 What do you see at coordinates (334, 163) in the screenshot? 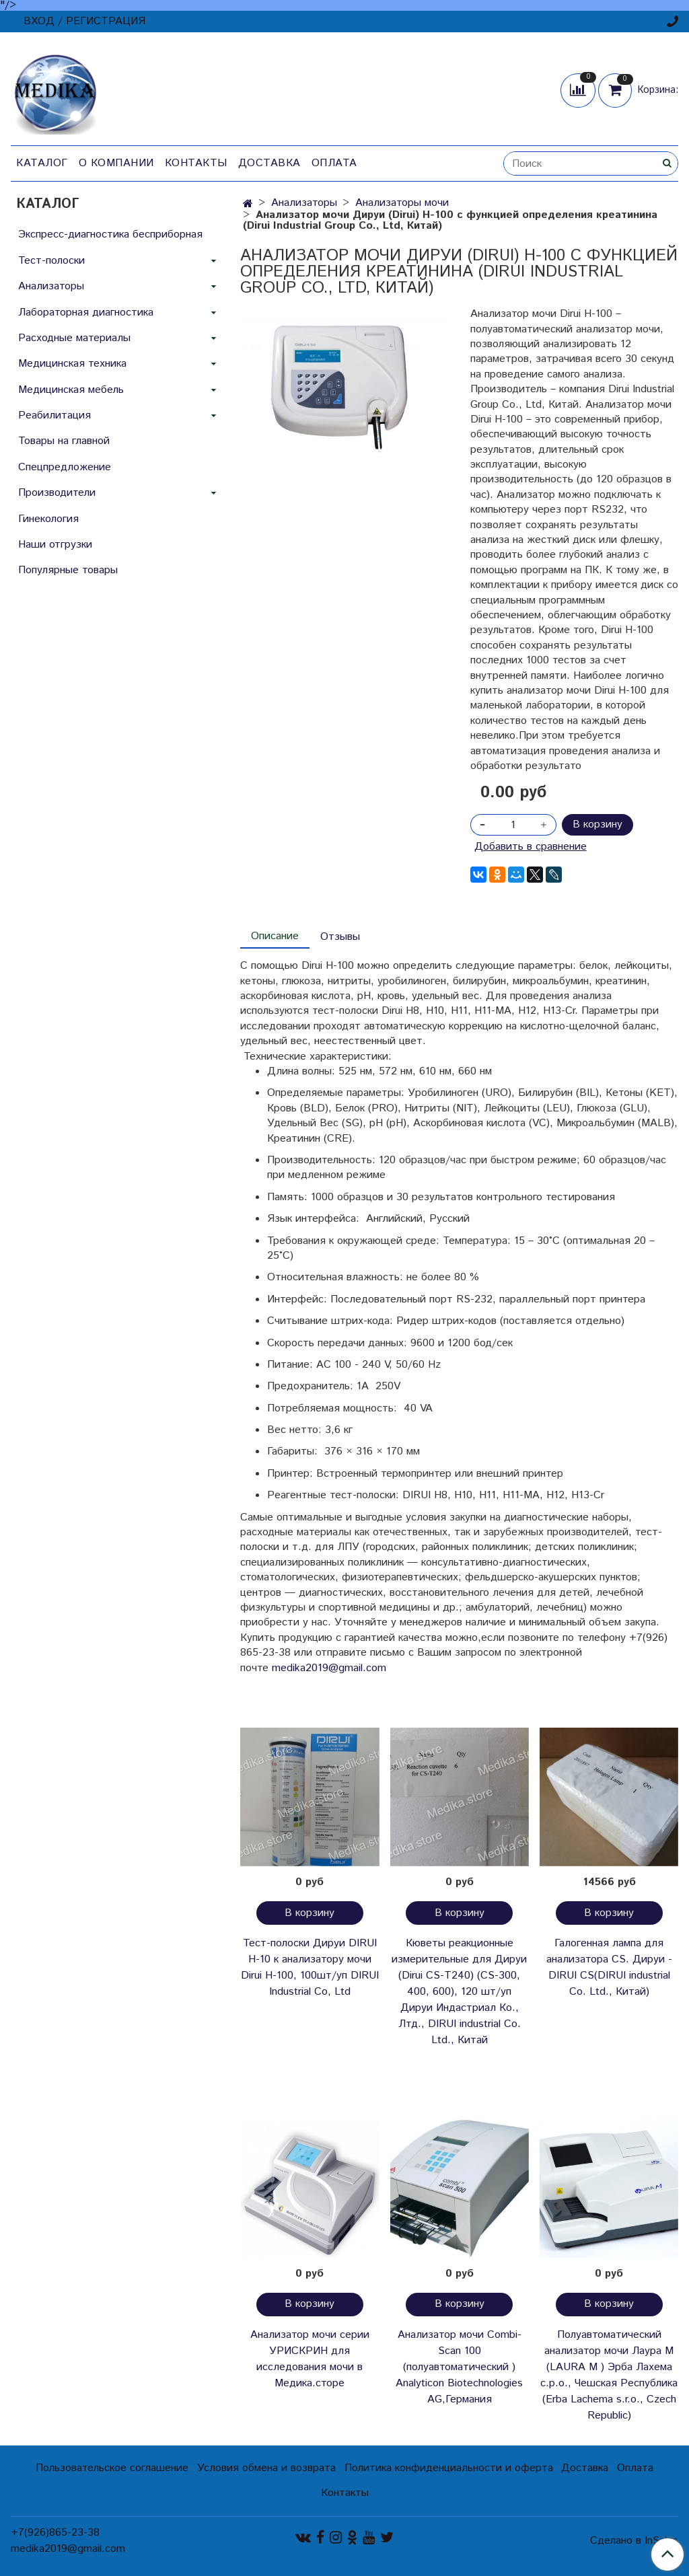
I see `Оплата` at bounding box center [334, 163].